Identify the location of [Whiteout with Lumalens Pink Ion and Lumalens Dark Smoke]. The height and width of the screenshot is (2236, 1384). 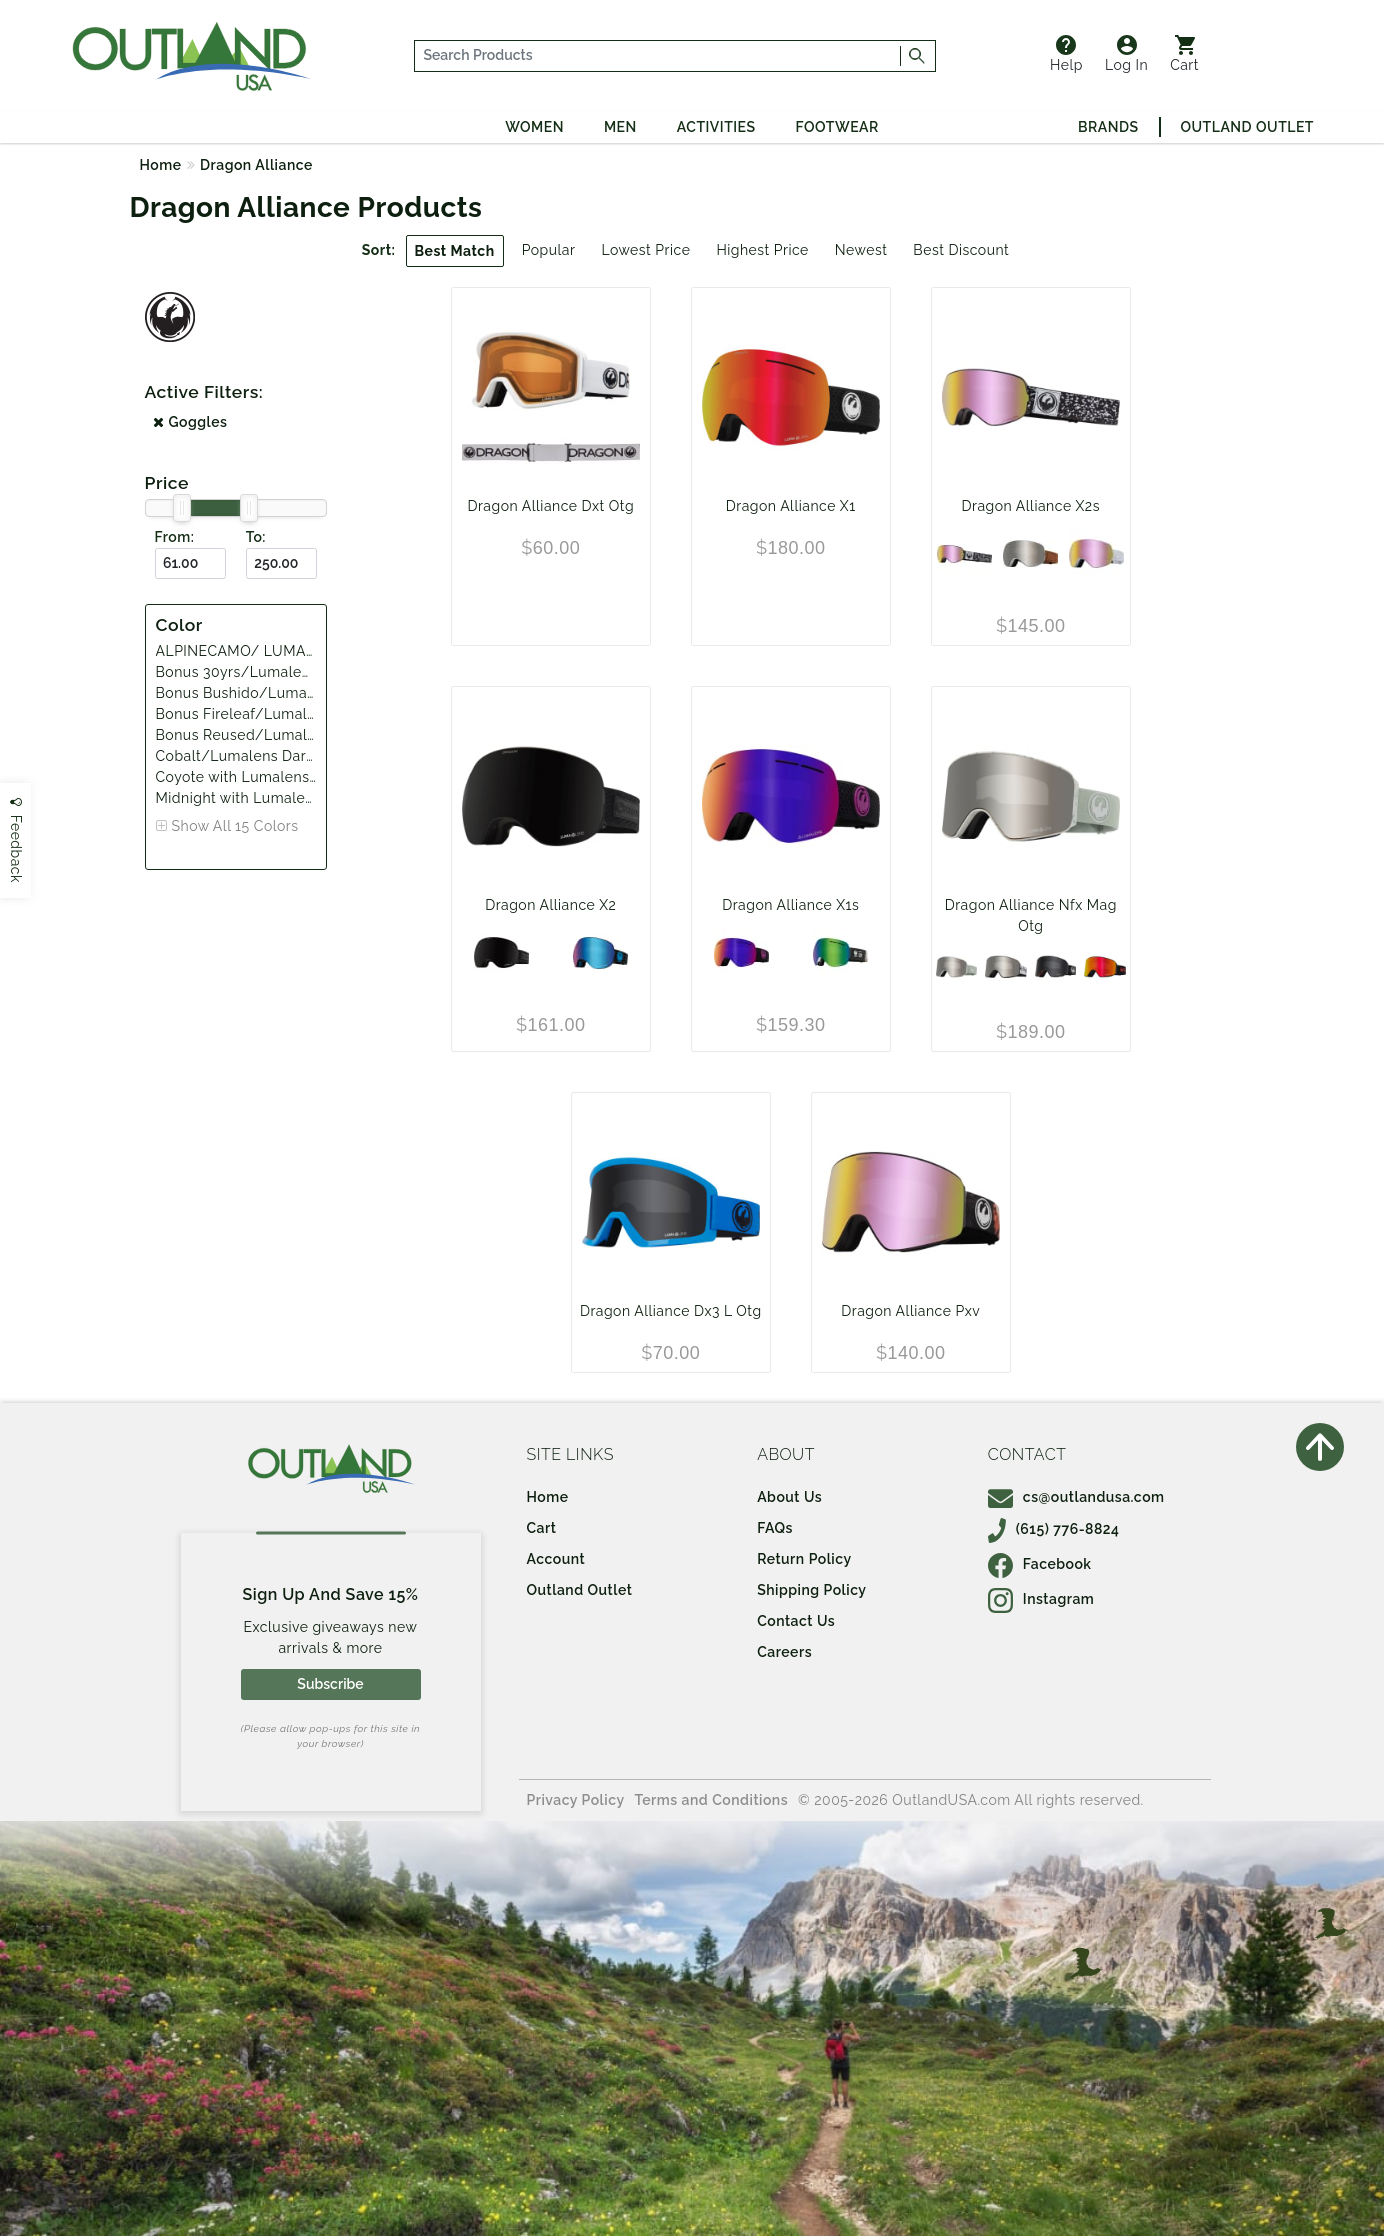
(1096, 553).